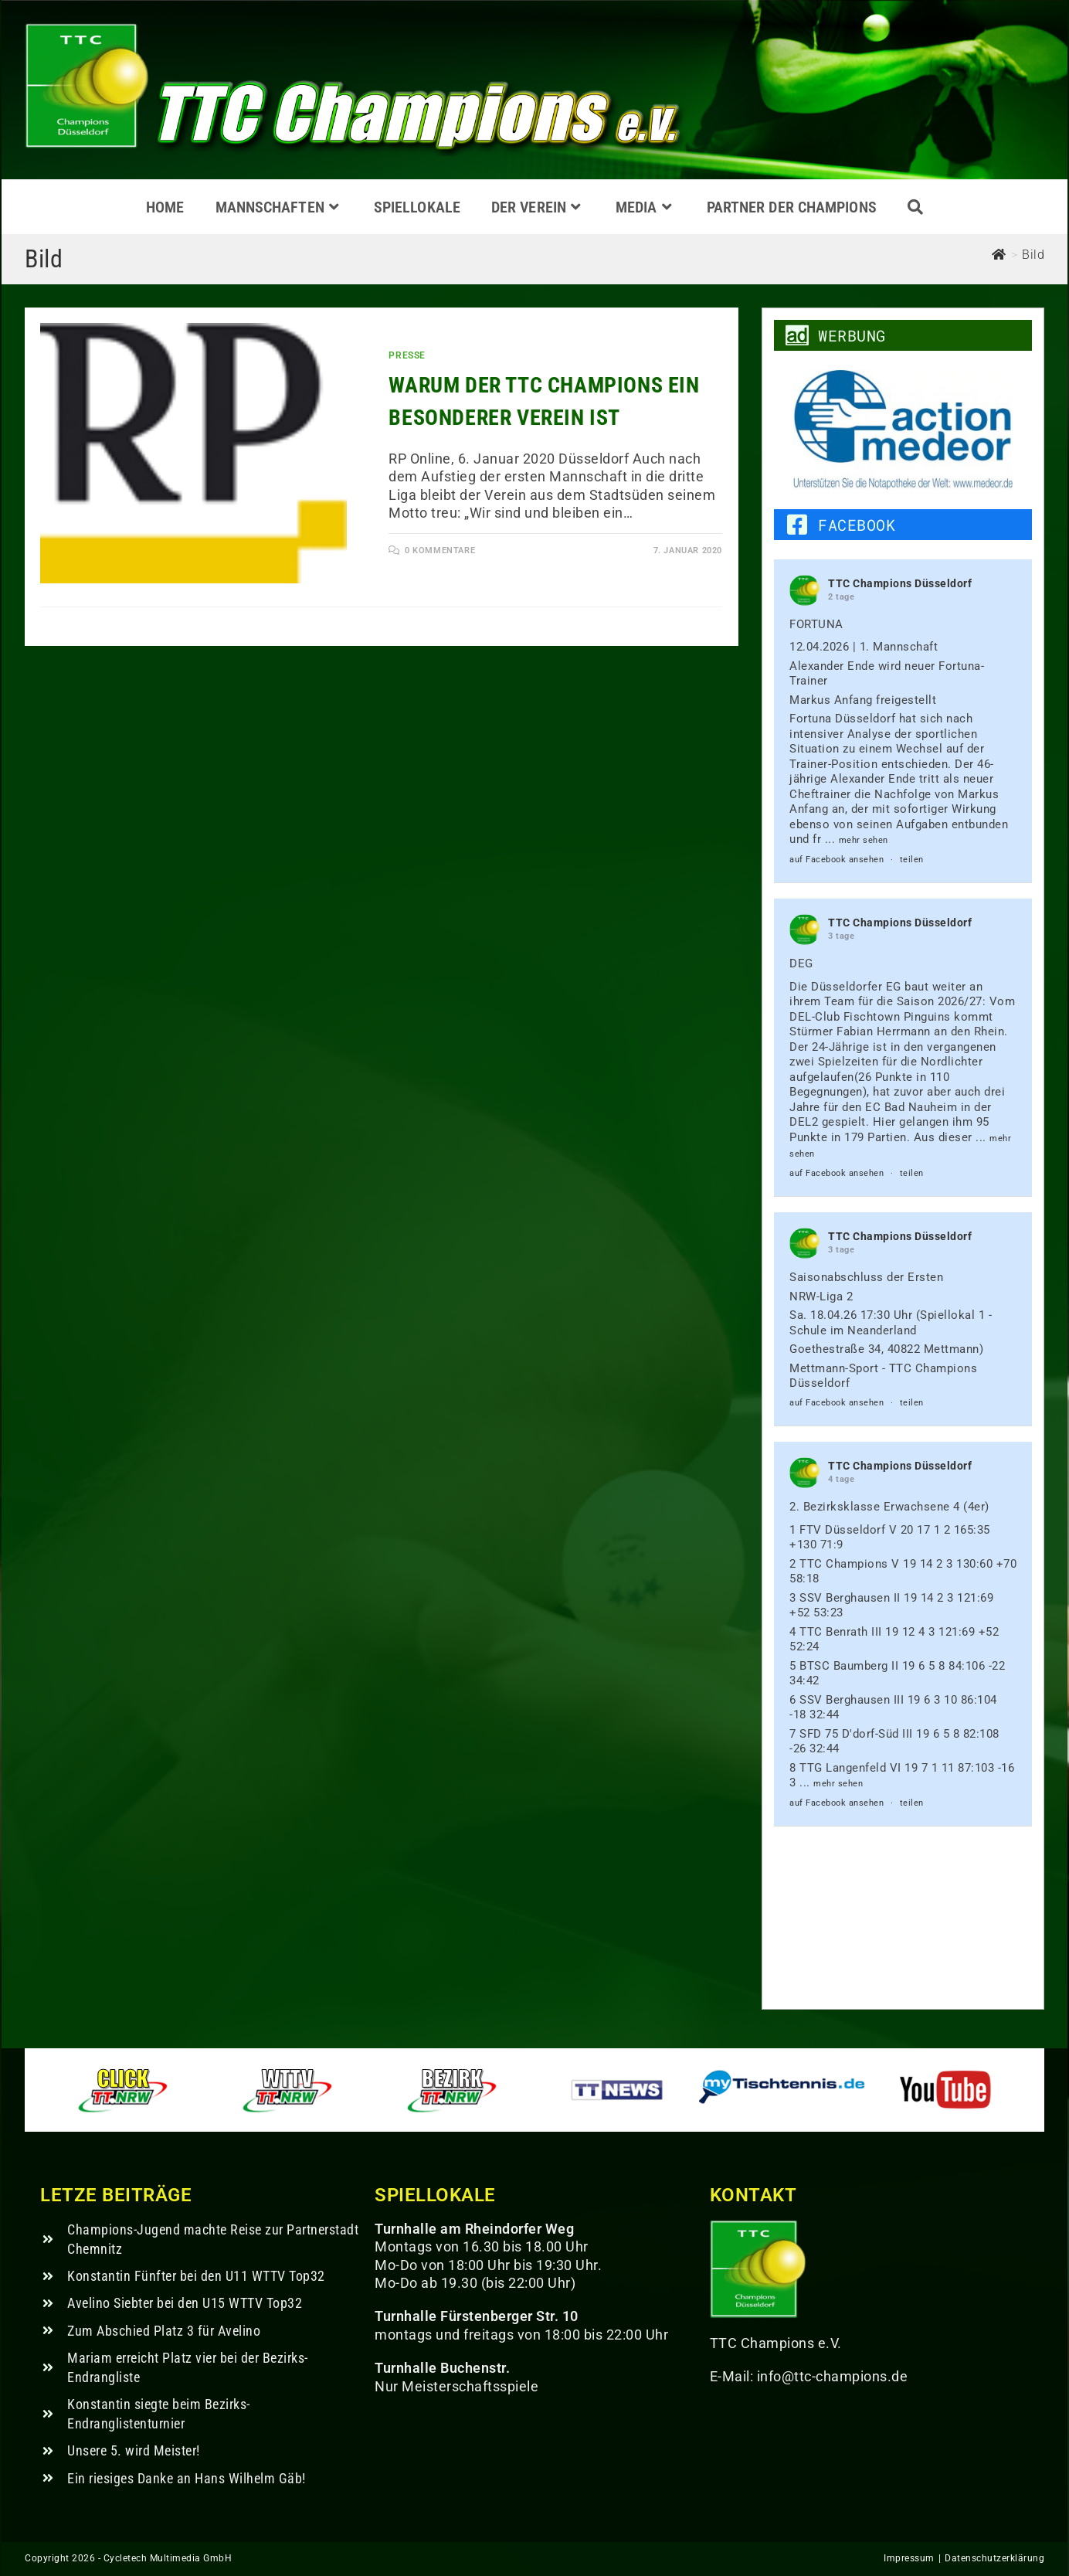  I want to click on [Start], so click(999, 254).